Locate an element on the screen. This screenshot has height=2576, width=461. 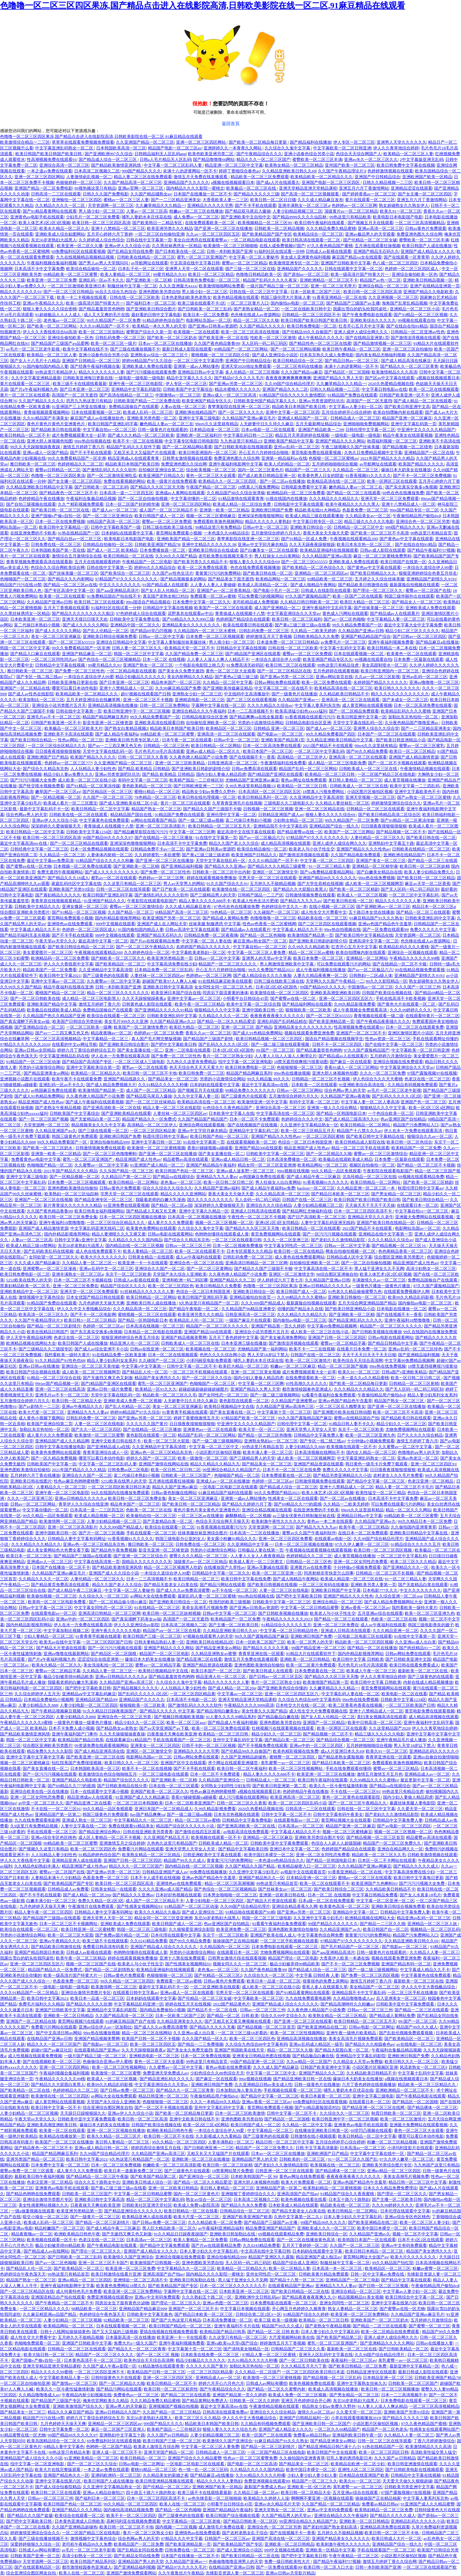
色婷婷综合久久久中文 is located at coordinates (302, 1119).